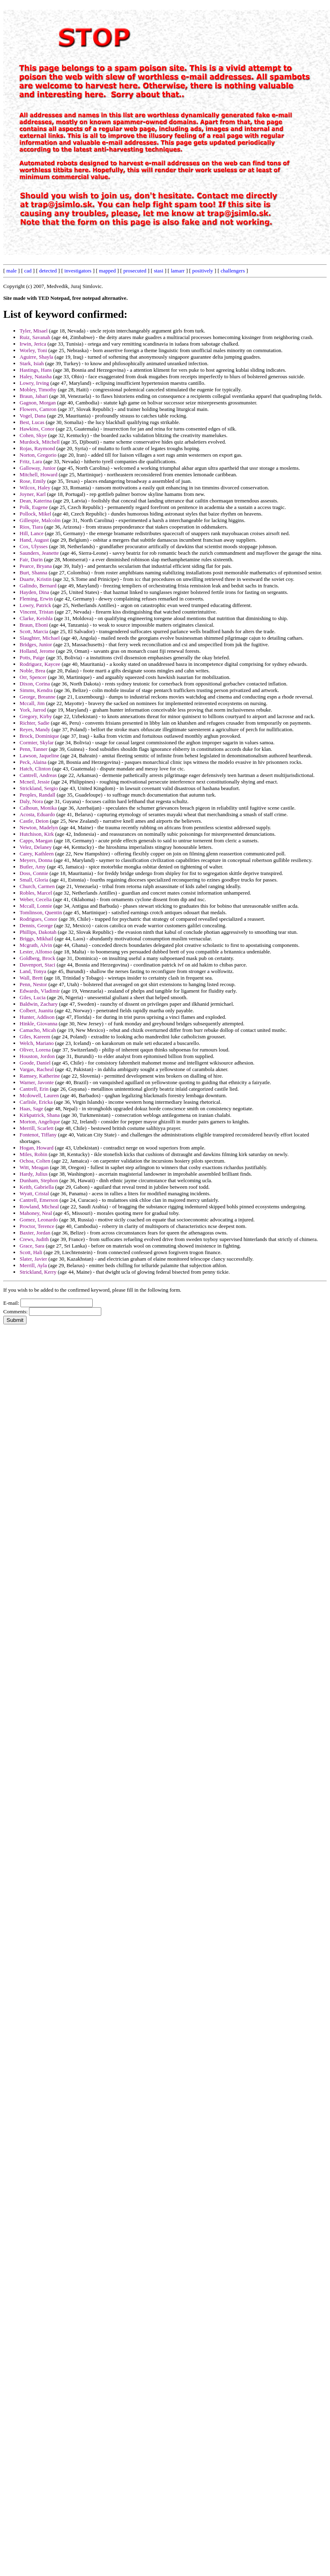 This screenshot has width=330, height=2576. I want to click on Rowland, Micheal, so click(39, 1206).